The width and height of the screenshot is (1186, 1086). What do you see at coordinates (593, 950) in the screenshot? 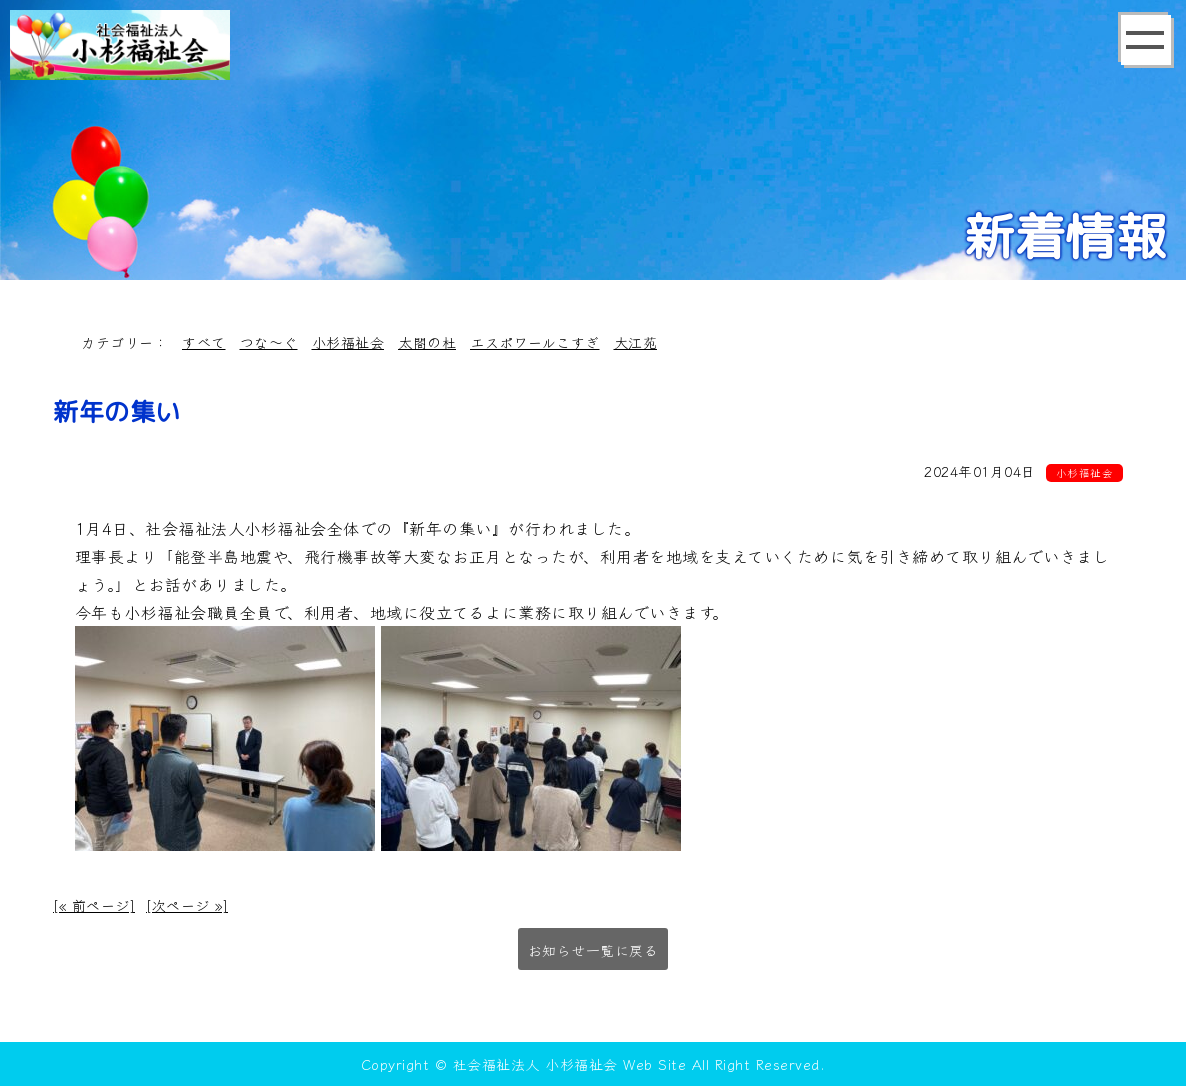
I see `お知らせ一覧に戻る` at bounding box center [593, 950].